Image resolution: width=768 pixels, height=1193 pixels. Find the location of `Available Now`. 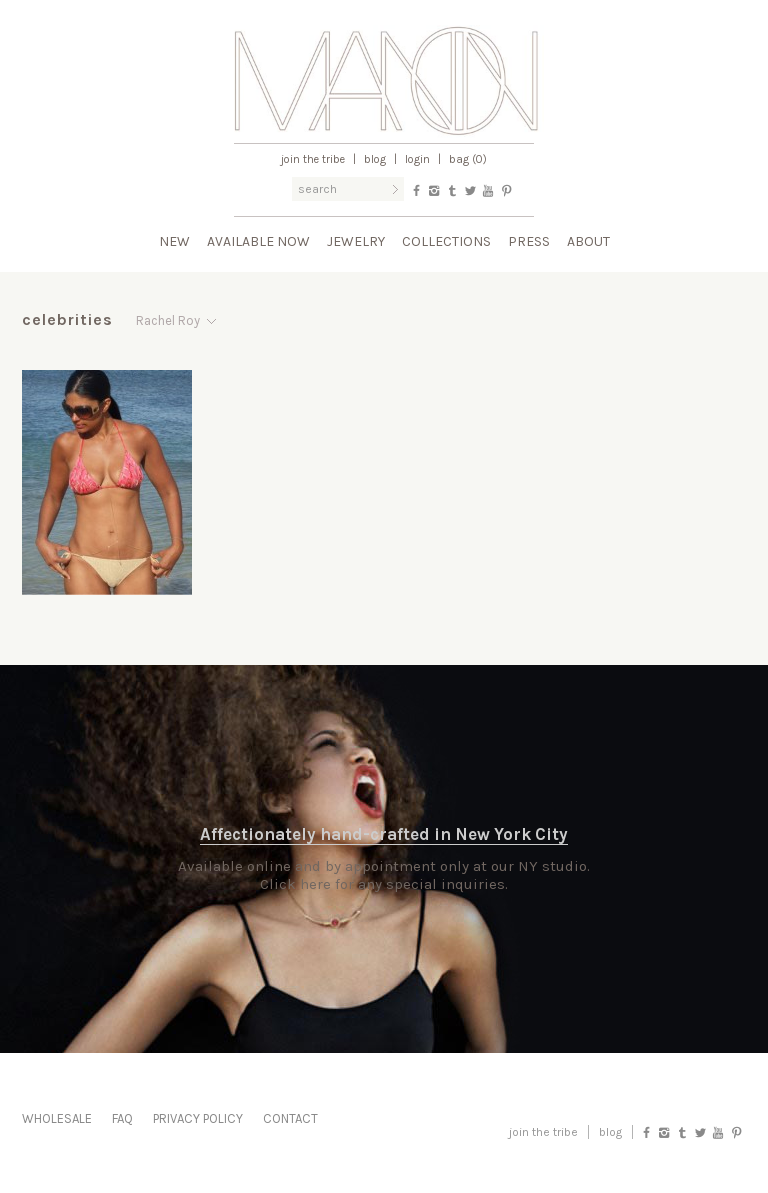

Available Now is located at coordinates (258, 241).